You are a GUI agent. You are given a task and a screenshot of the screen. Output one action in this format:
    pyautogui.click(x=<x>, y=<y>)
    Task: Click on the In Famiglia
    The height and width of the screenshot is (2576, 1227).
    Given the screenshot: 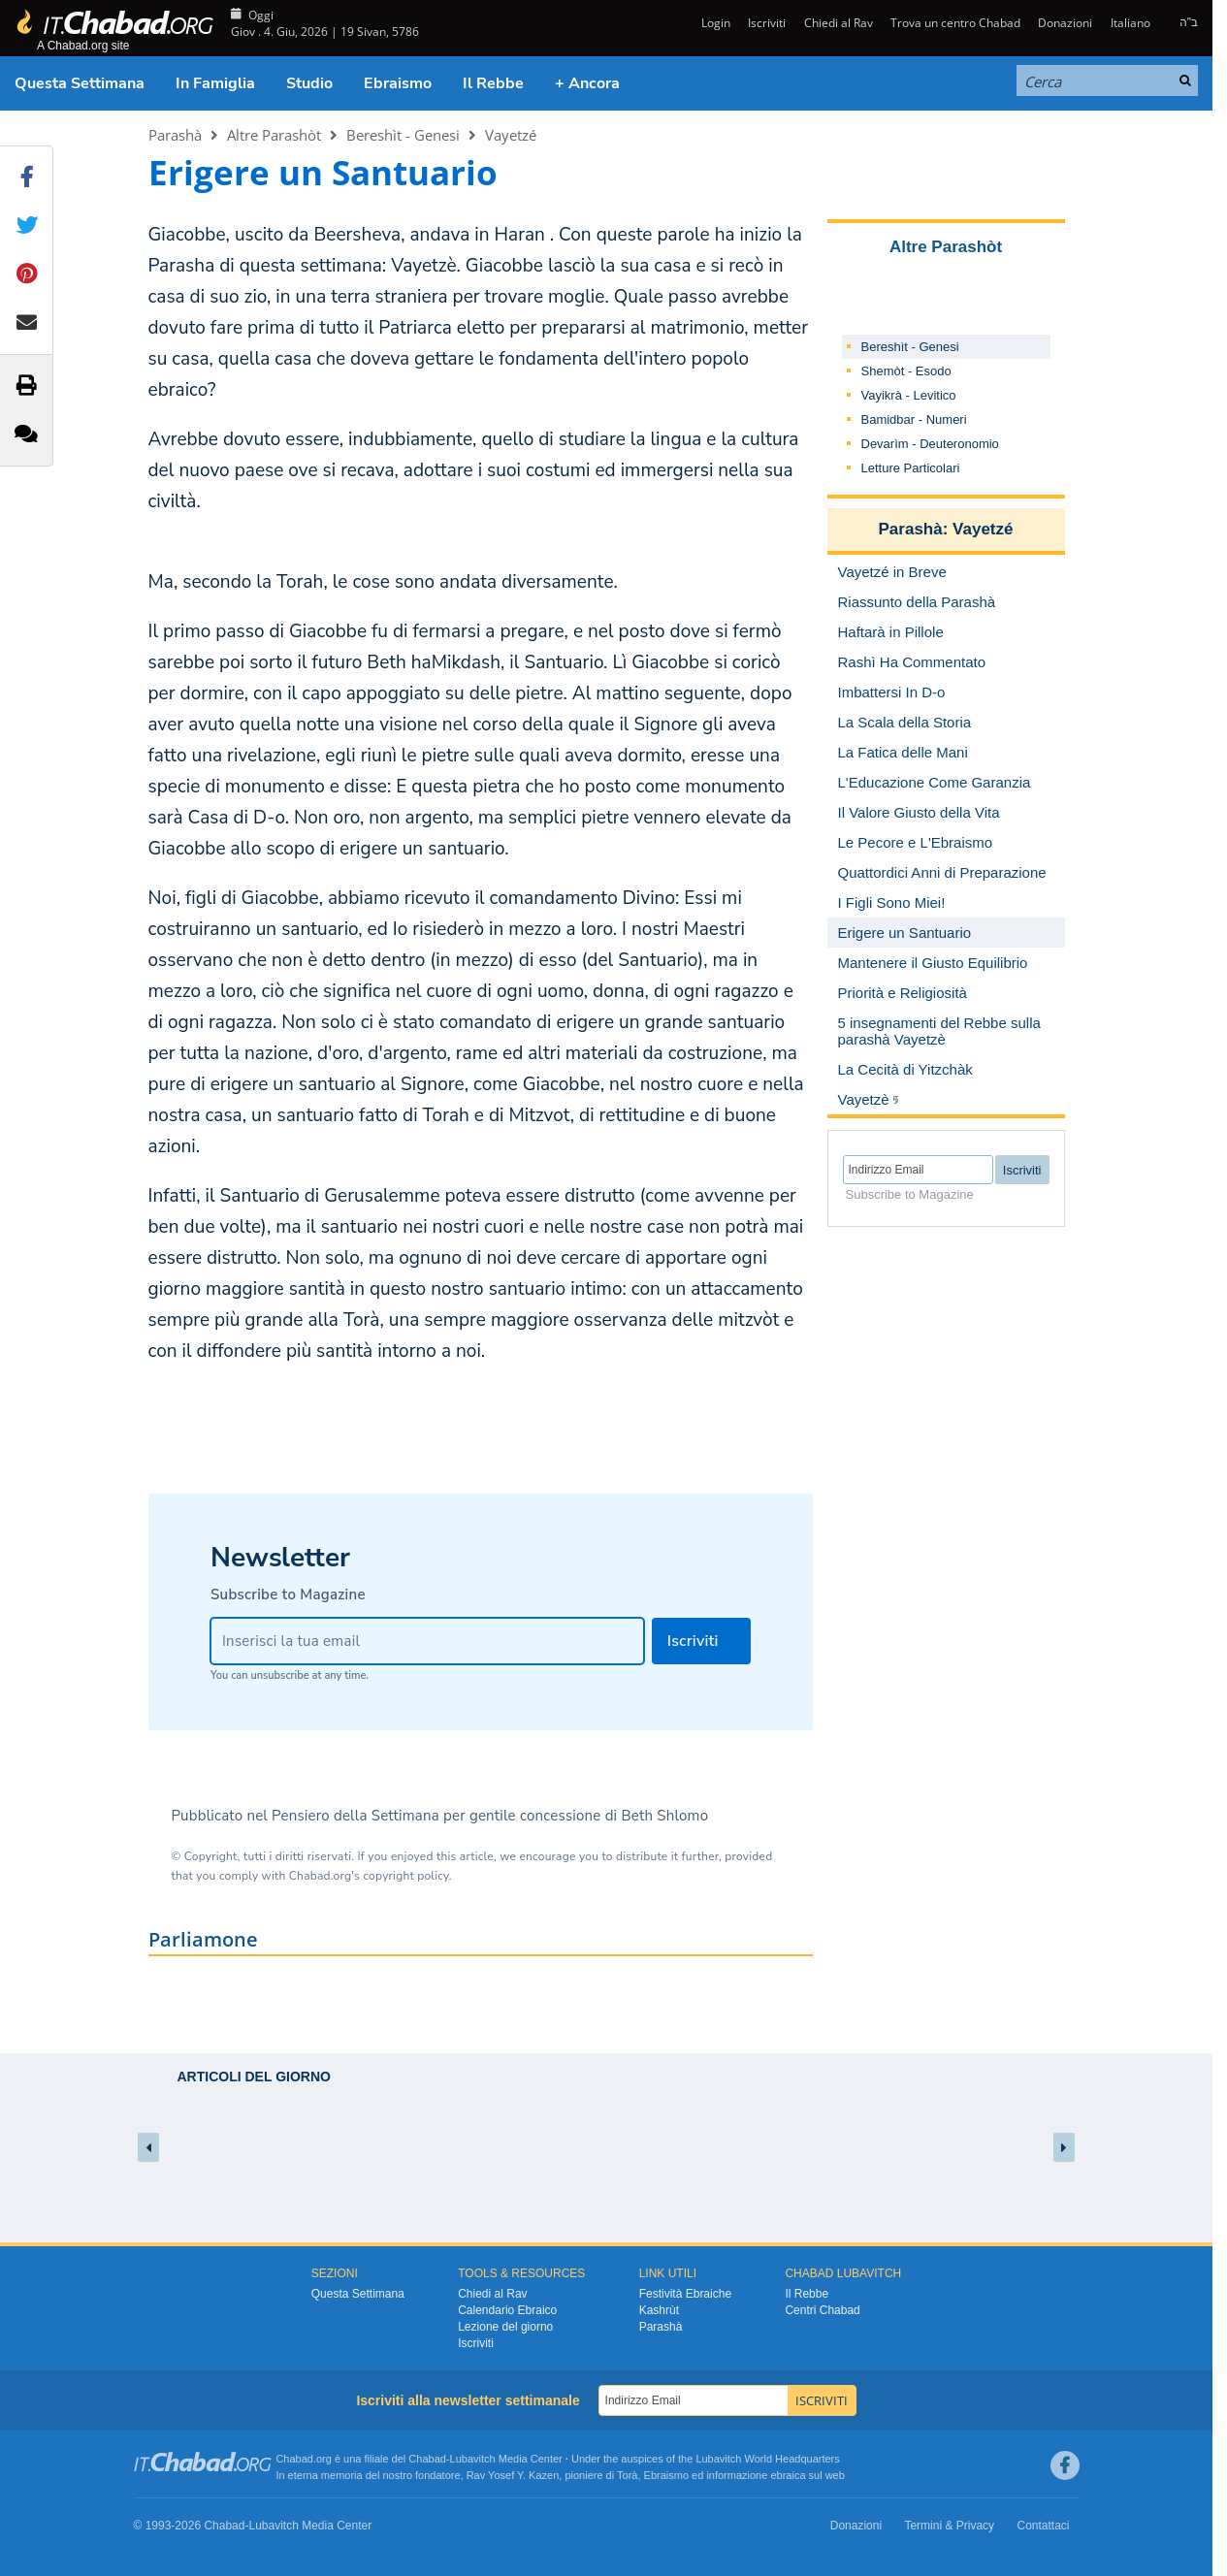 What is the action you would take?
    pyautogui.click(x=215, y=83)
    